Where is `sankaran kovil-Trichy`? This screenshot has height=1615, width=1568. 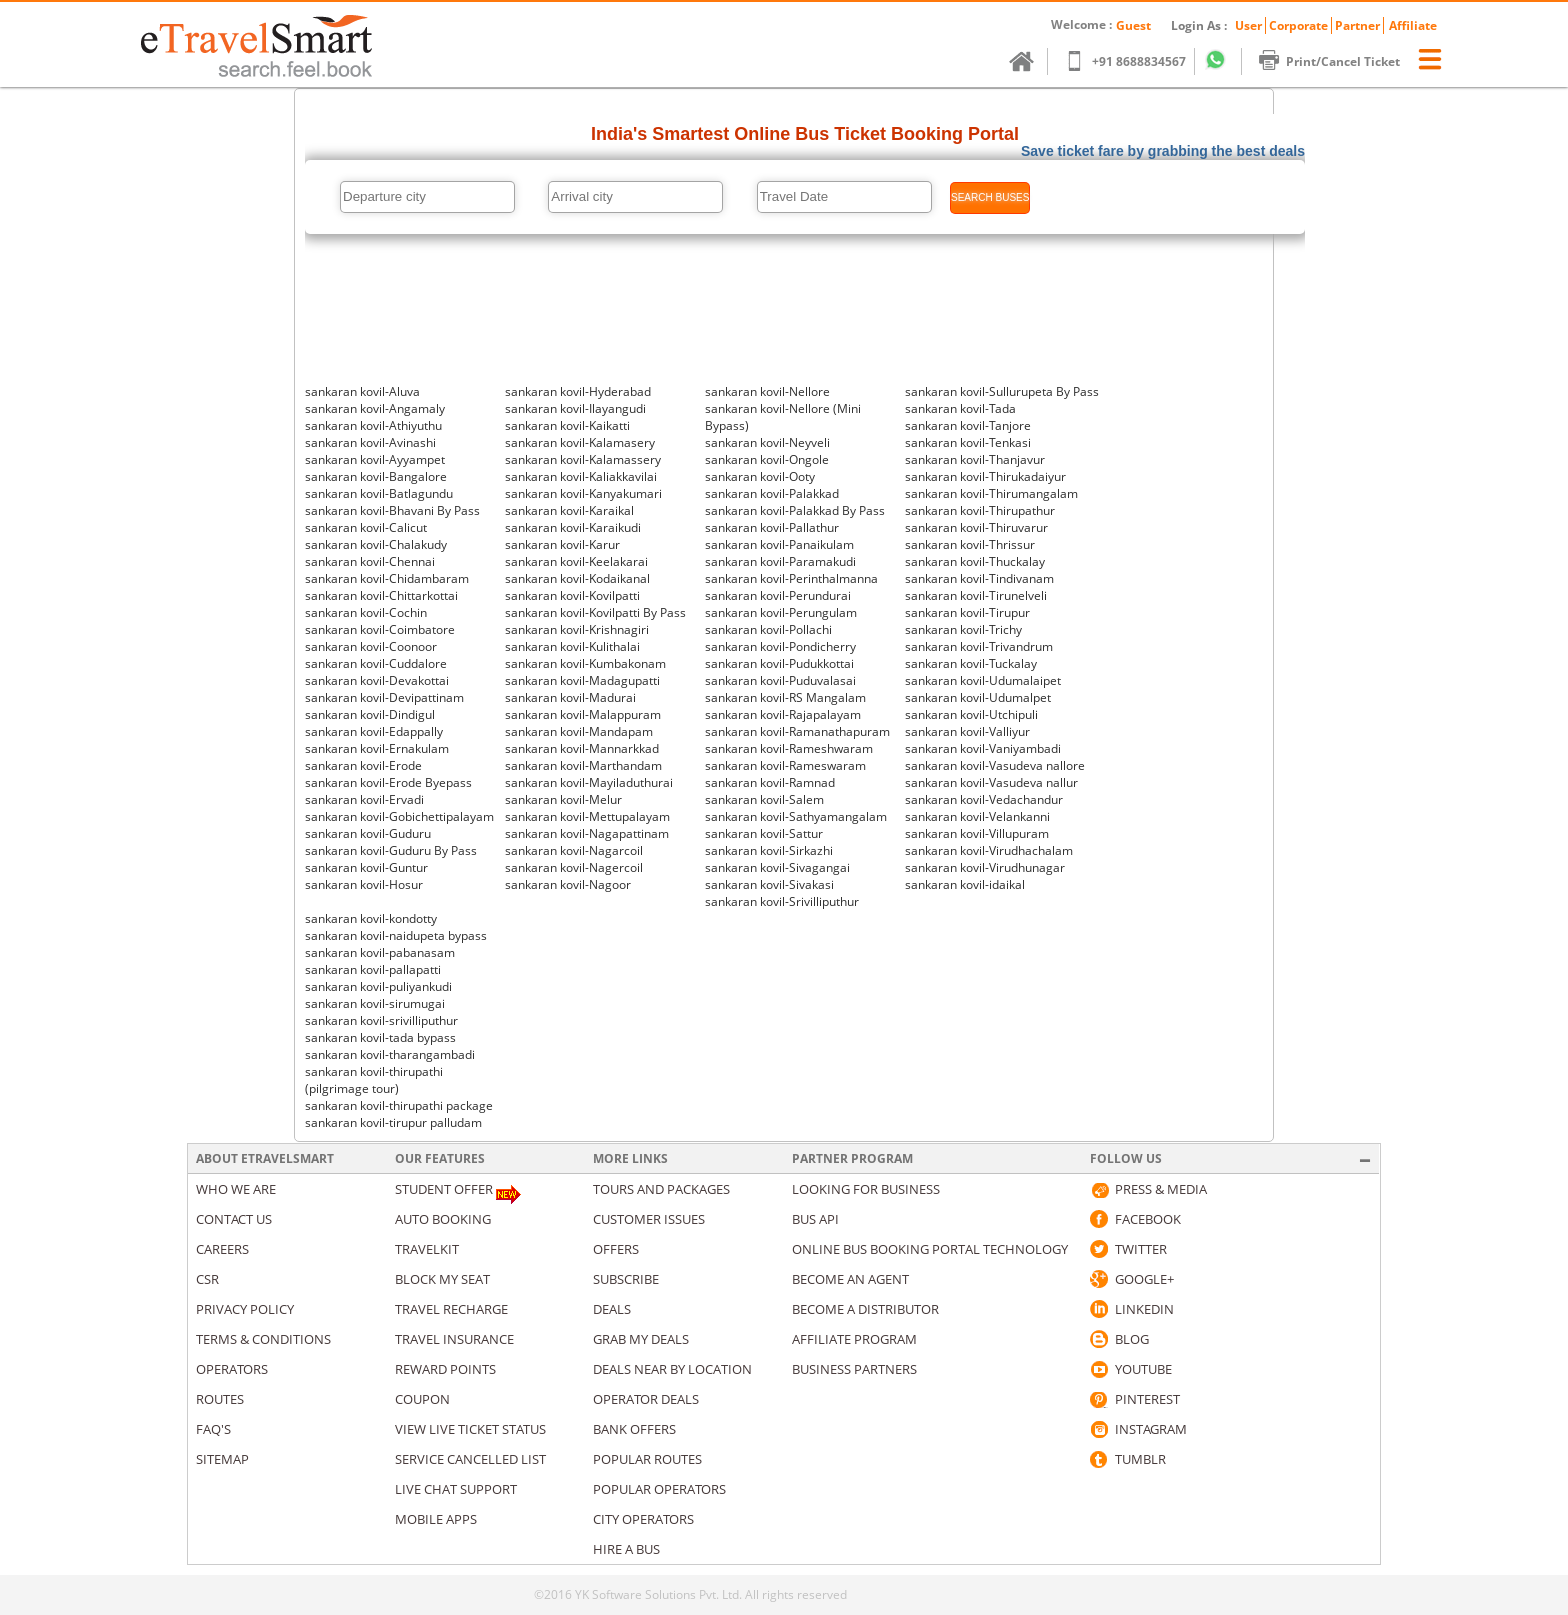
sankaran kovil-Trichy is located at coordinates (963, 629).